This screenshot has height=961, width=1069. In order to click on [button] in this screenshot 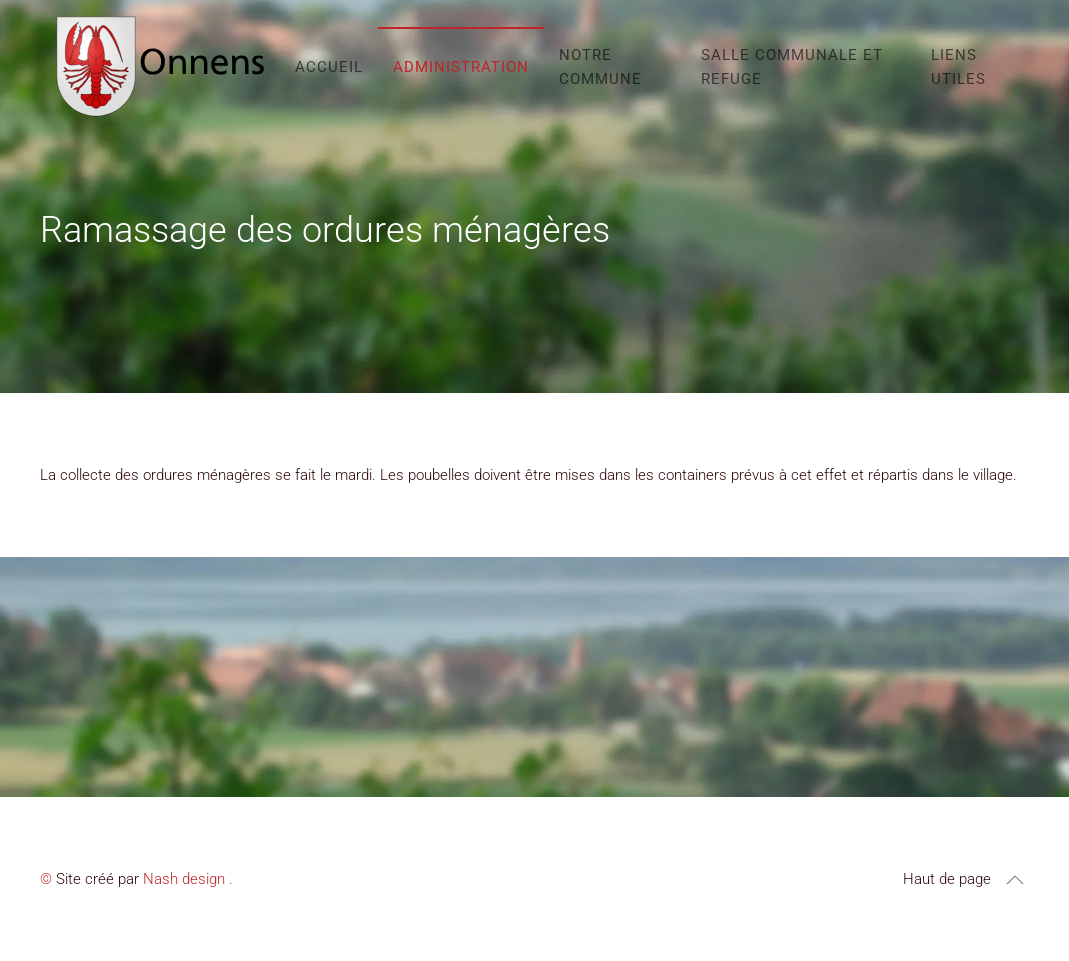, I will do `click(1015, 880)`.